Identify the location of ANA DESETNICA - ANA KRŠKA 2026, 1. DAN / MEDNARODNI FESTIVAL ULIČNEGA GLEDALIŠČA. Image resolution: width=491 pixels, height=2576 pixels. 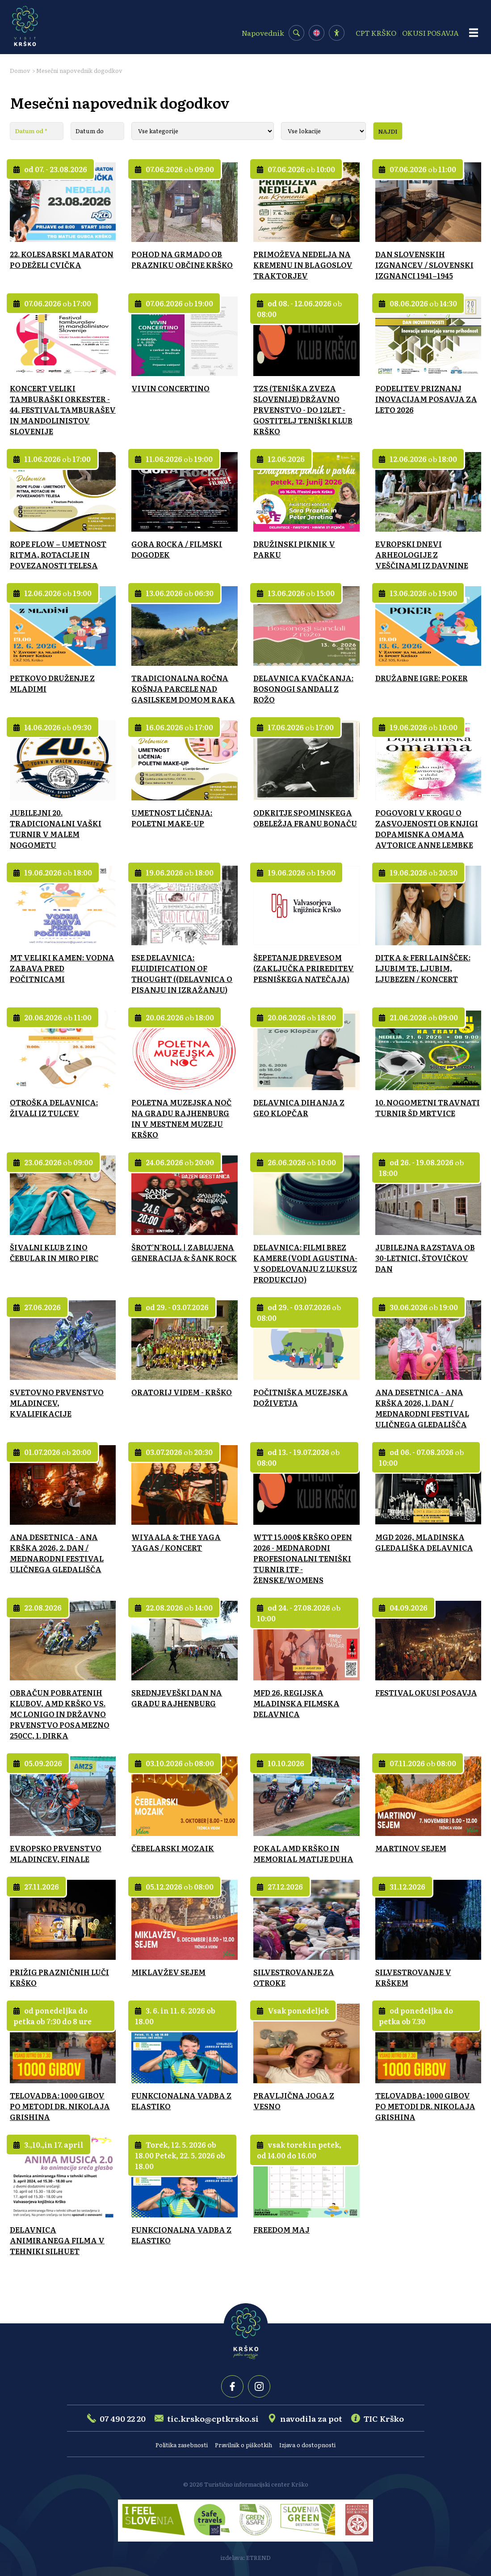
(422, 1408).